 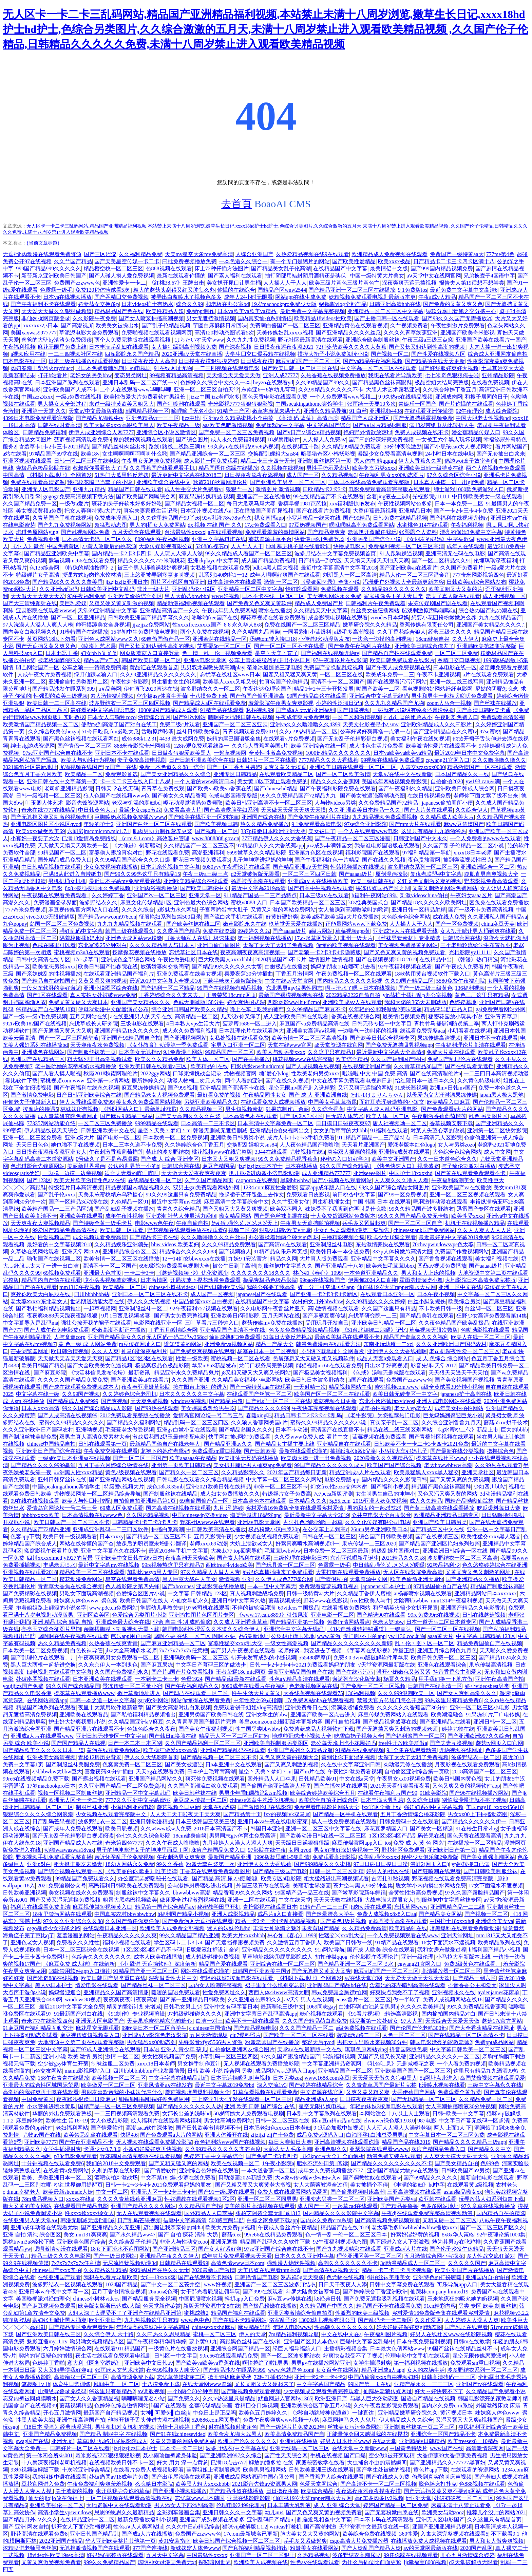 What do you see at coordinates (156, 895) in the screenshot?
I see `亚洲国产?v一区二区三区` at bounding box center [156, 895].